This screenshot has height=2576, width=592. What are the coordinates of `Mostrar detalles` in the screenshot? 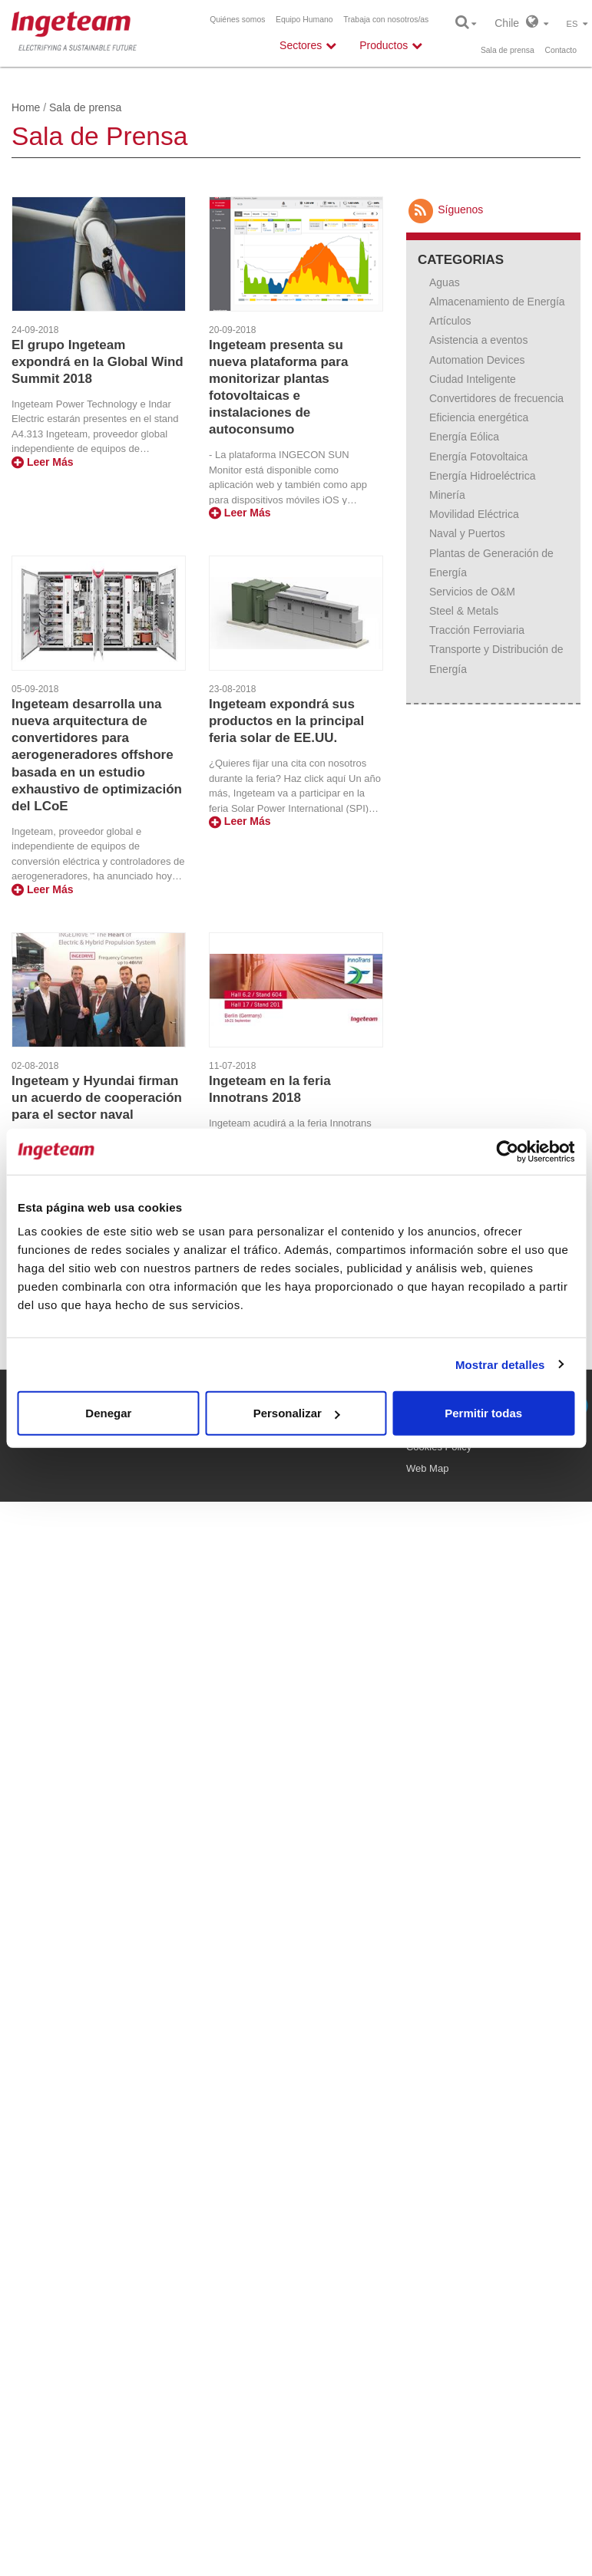 It's located at (500, 1363).